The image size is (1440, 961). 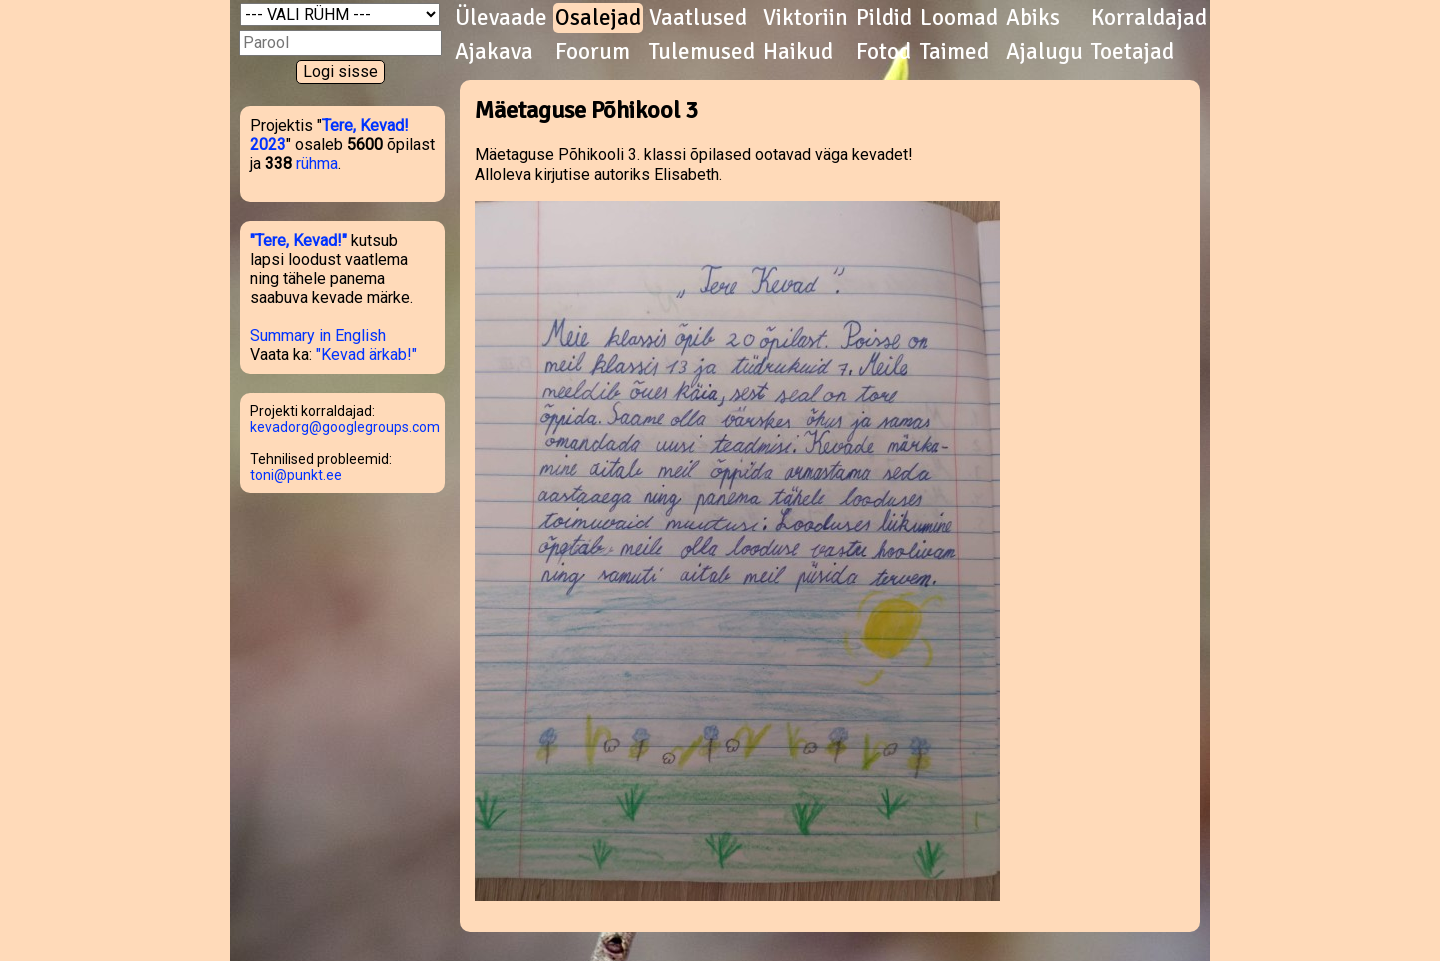 What do you see at coordinates (317, 163) in the screenshot?
I see `rühma` at bounding box center [317, 163].